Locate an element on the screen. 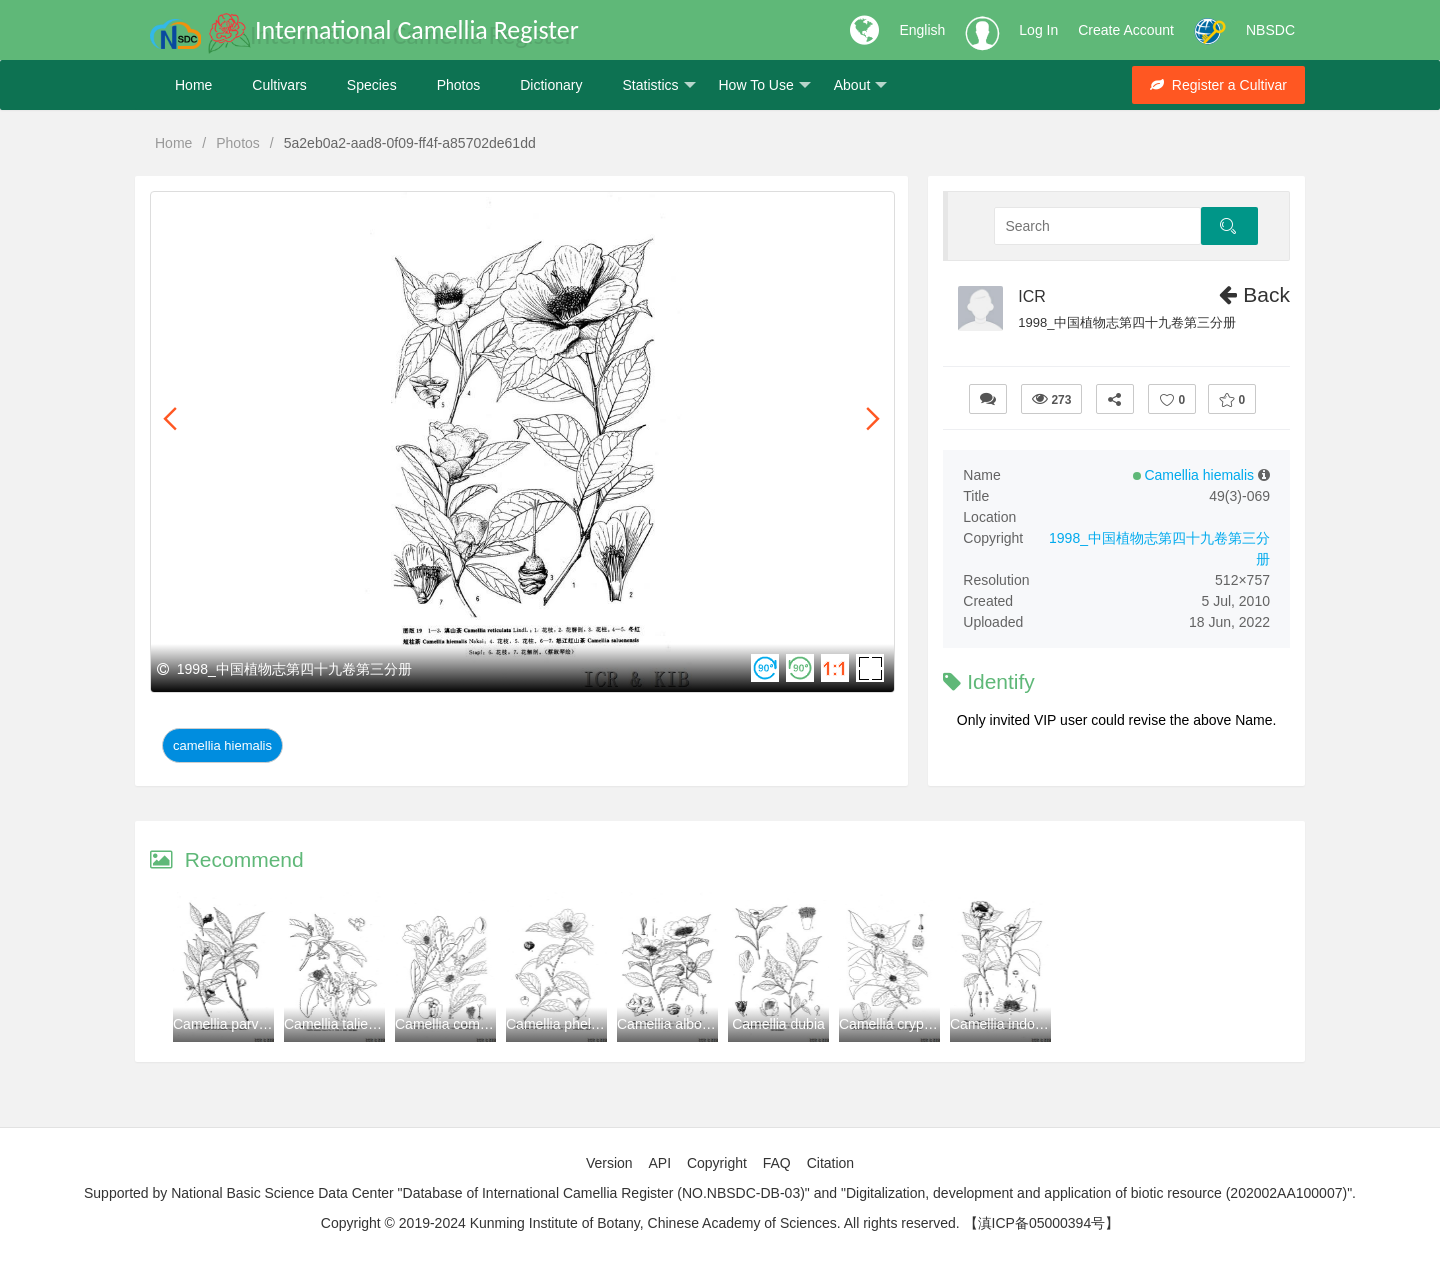 The width and height of the screenshot is (1440, 1268). Dictionary is located at coordinates (551, 85).